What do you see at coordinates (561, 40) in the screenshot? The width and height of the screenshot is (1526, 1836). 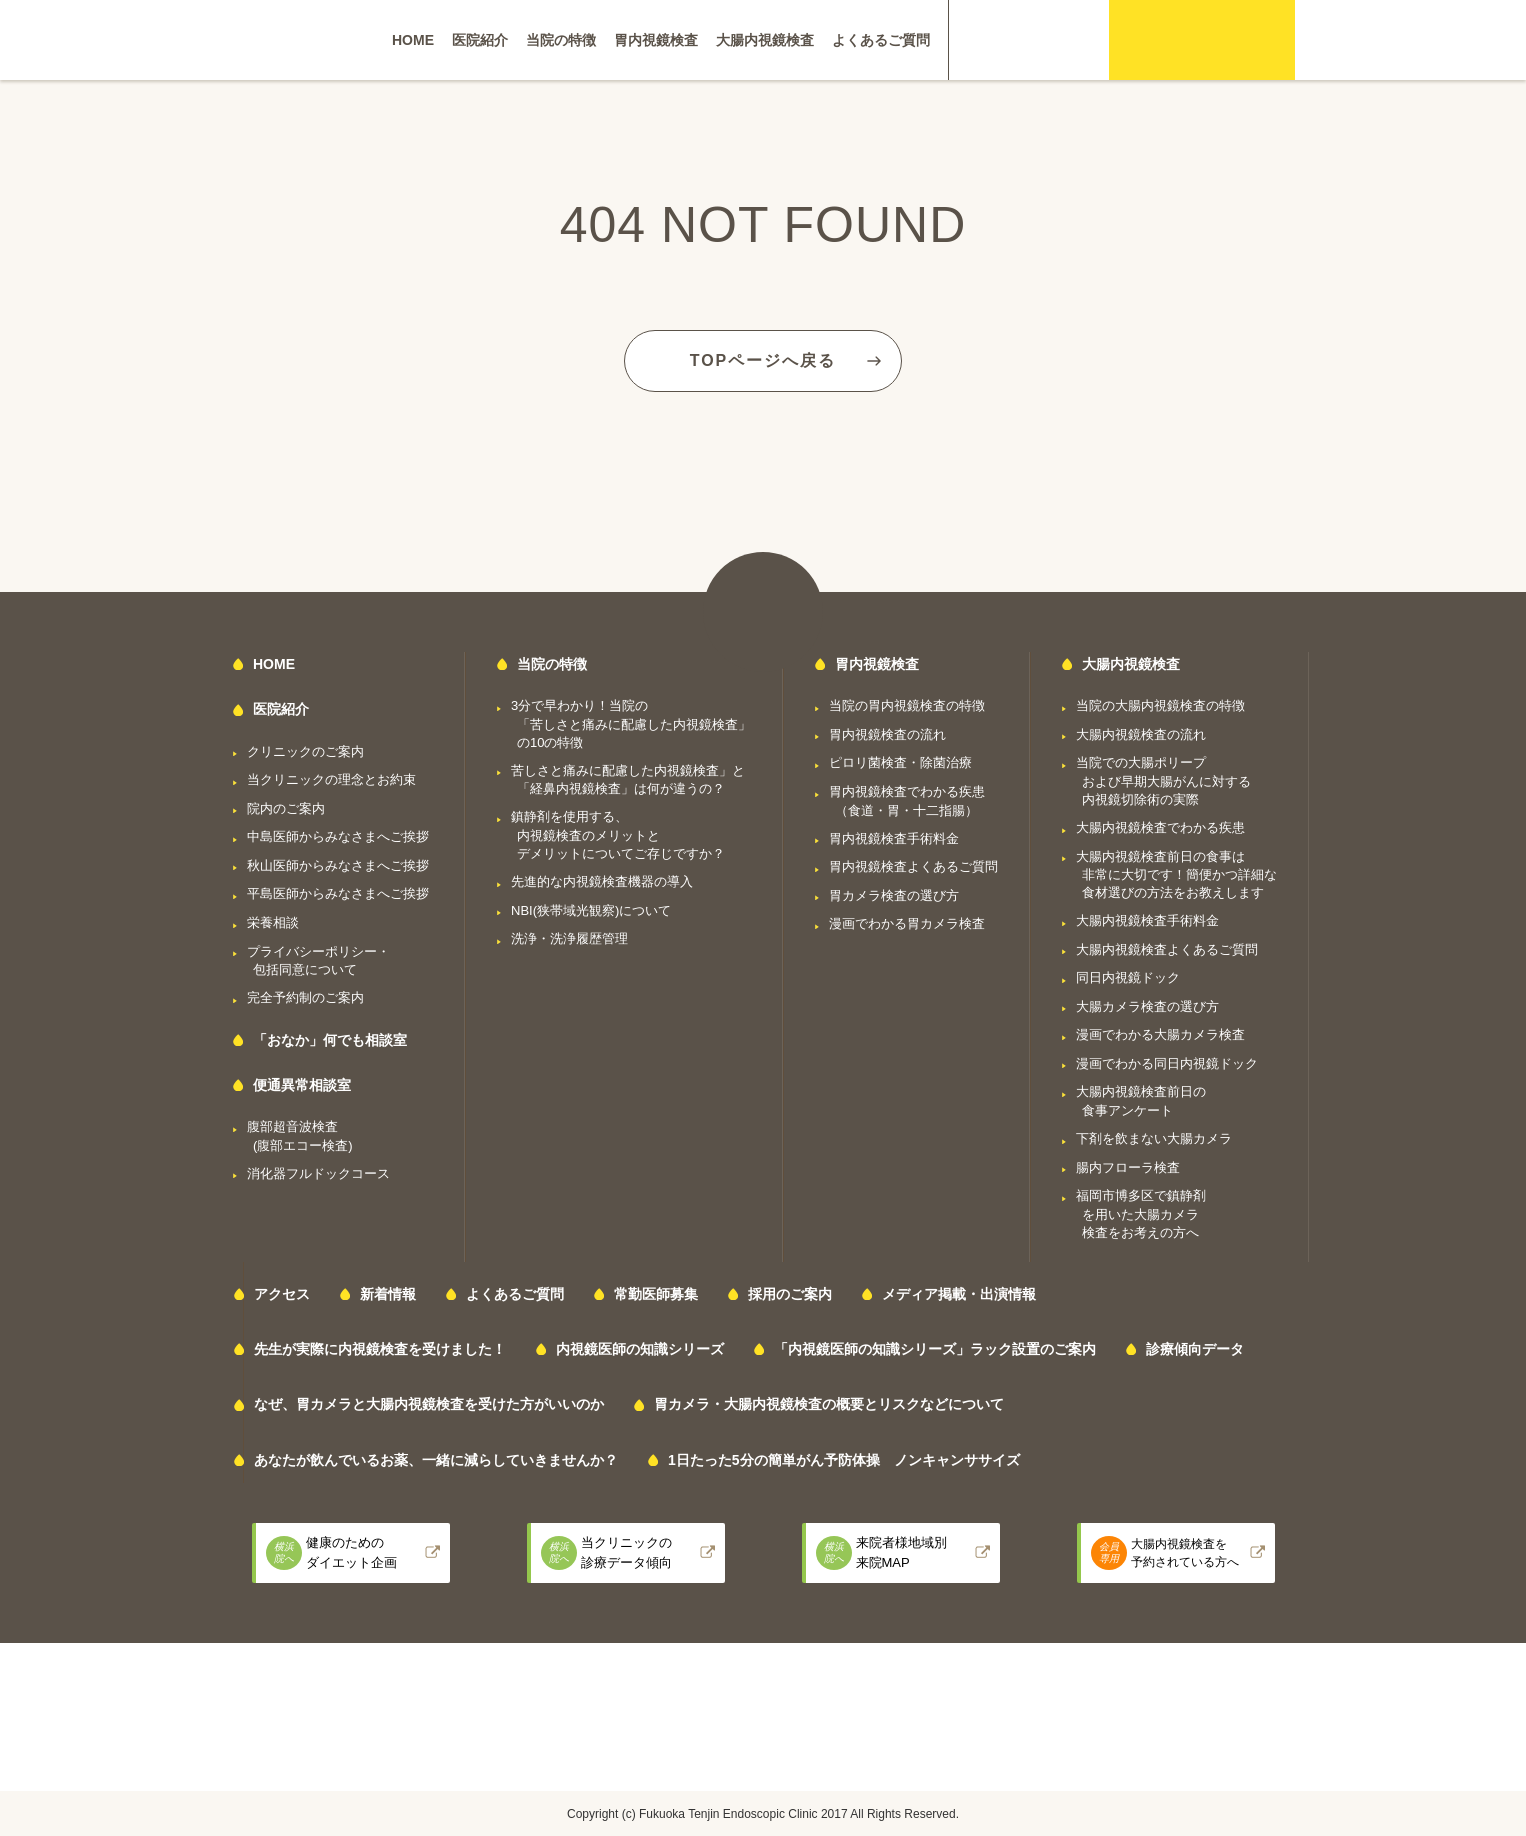 I see `当院の特徴` at bounding box center [561, 40].